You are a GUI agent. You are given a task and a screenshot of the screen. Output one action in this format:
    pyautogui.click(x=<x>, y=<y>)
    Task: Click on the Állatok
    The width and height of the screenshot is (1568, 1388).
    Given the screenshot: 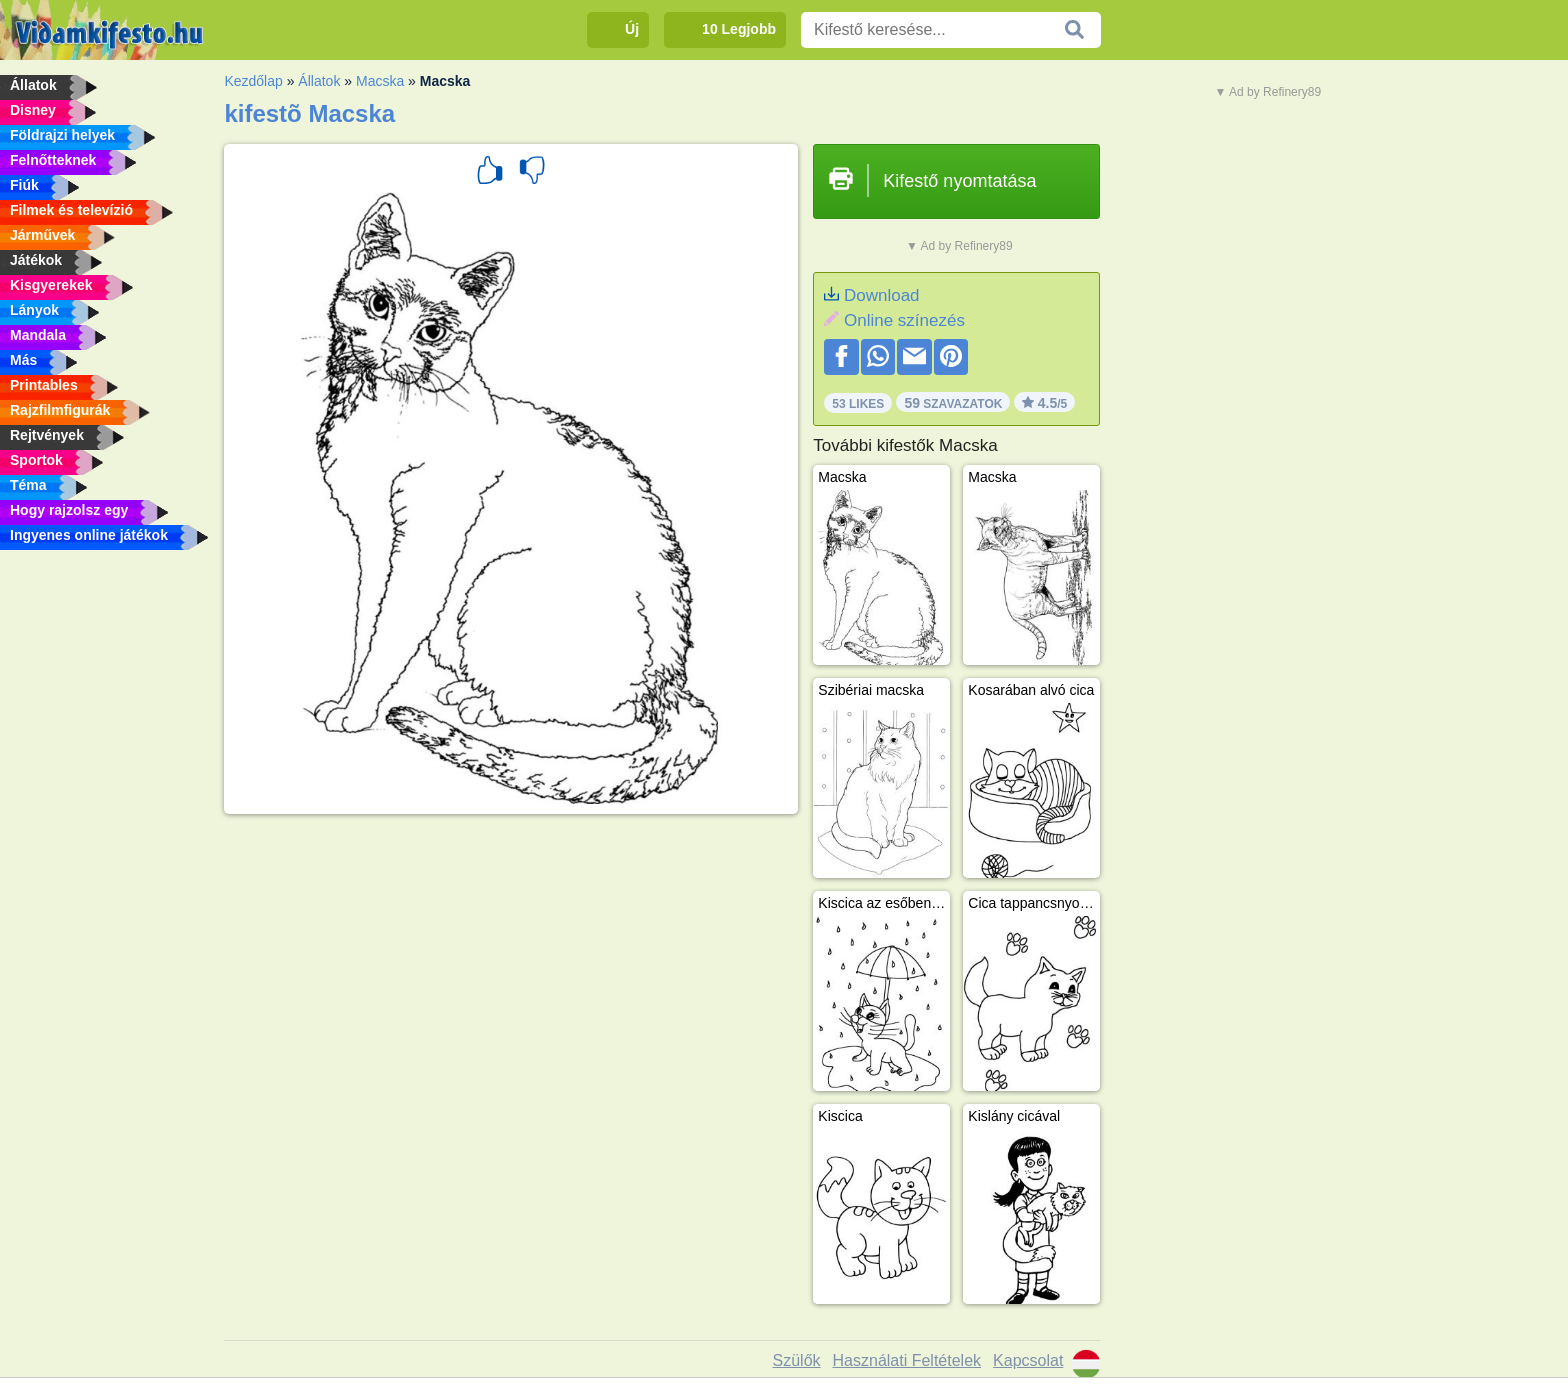 What is the action you would take?
    pyautogui.click(x=319, y=81)
    